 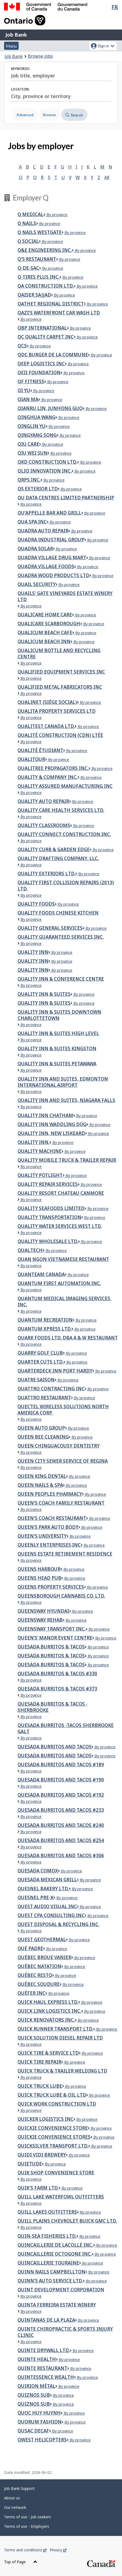 I want to click on Qua Spa Inc, so click(x=32, y=522).